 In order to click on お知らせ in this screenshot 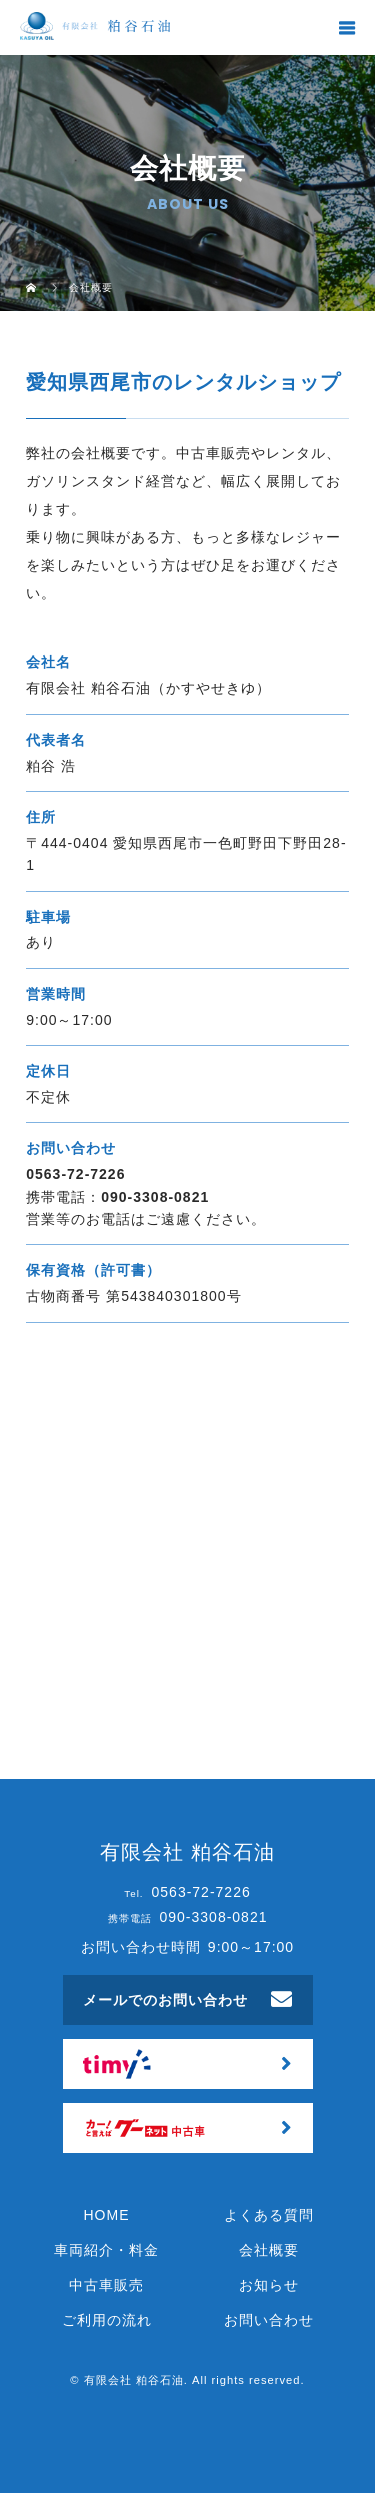, I will do `click(269, 2285)`.